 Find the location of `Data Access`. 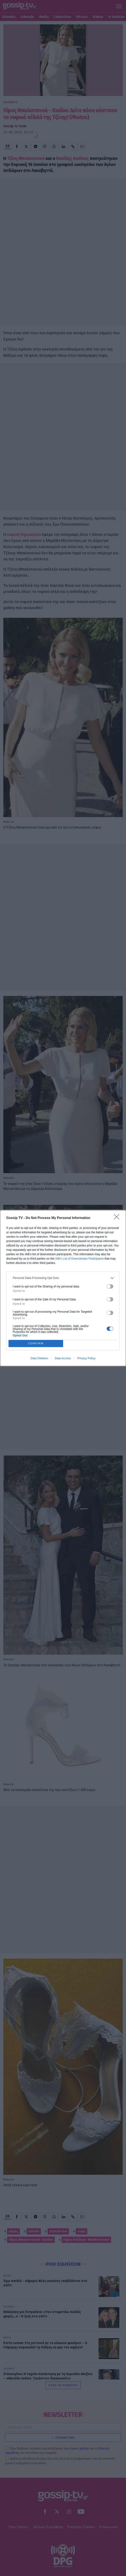

Data Access is located at coordinates (63, 1358).